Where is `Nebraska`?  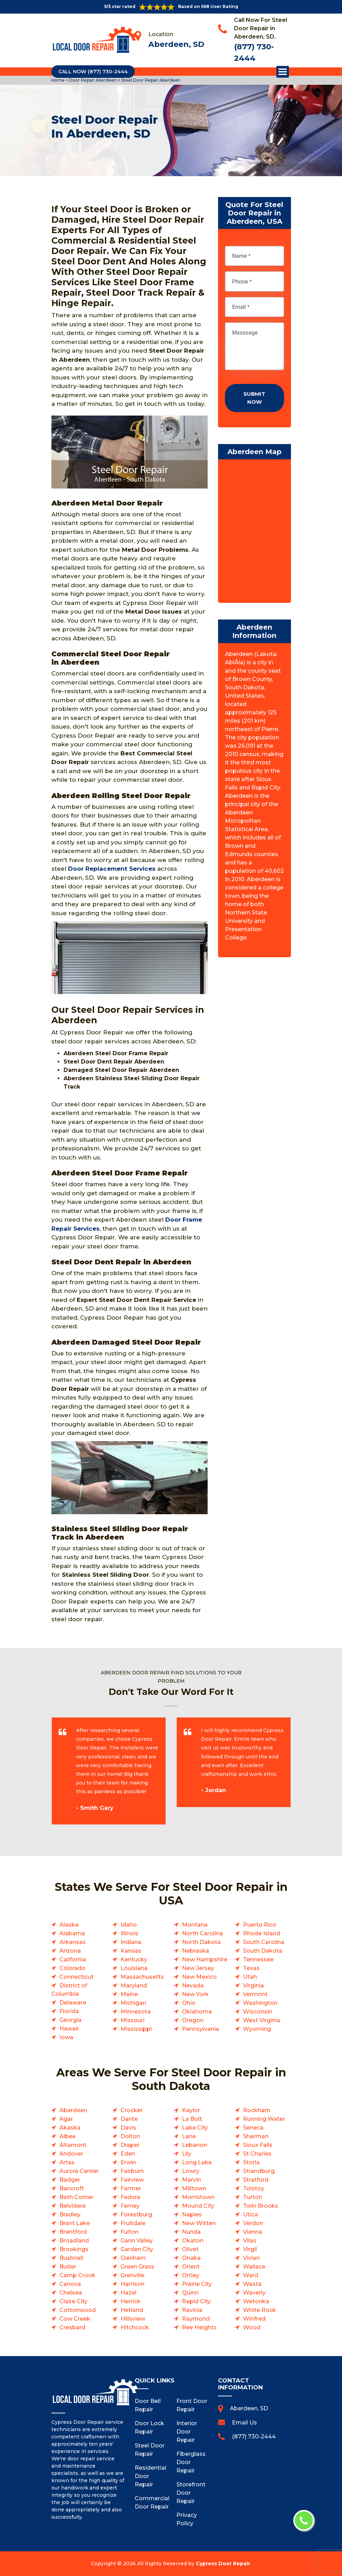
Nebraska is located at coordinates (195, 1950).